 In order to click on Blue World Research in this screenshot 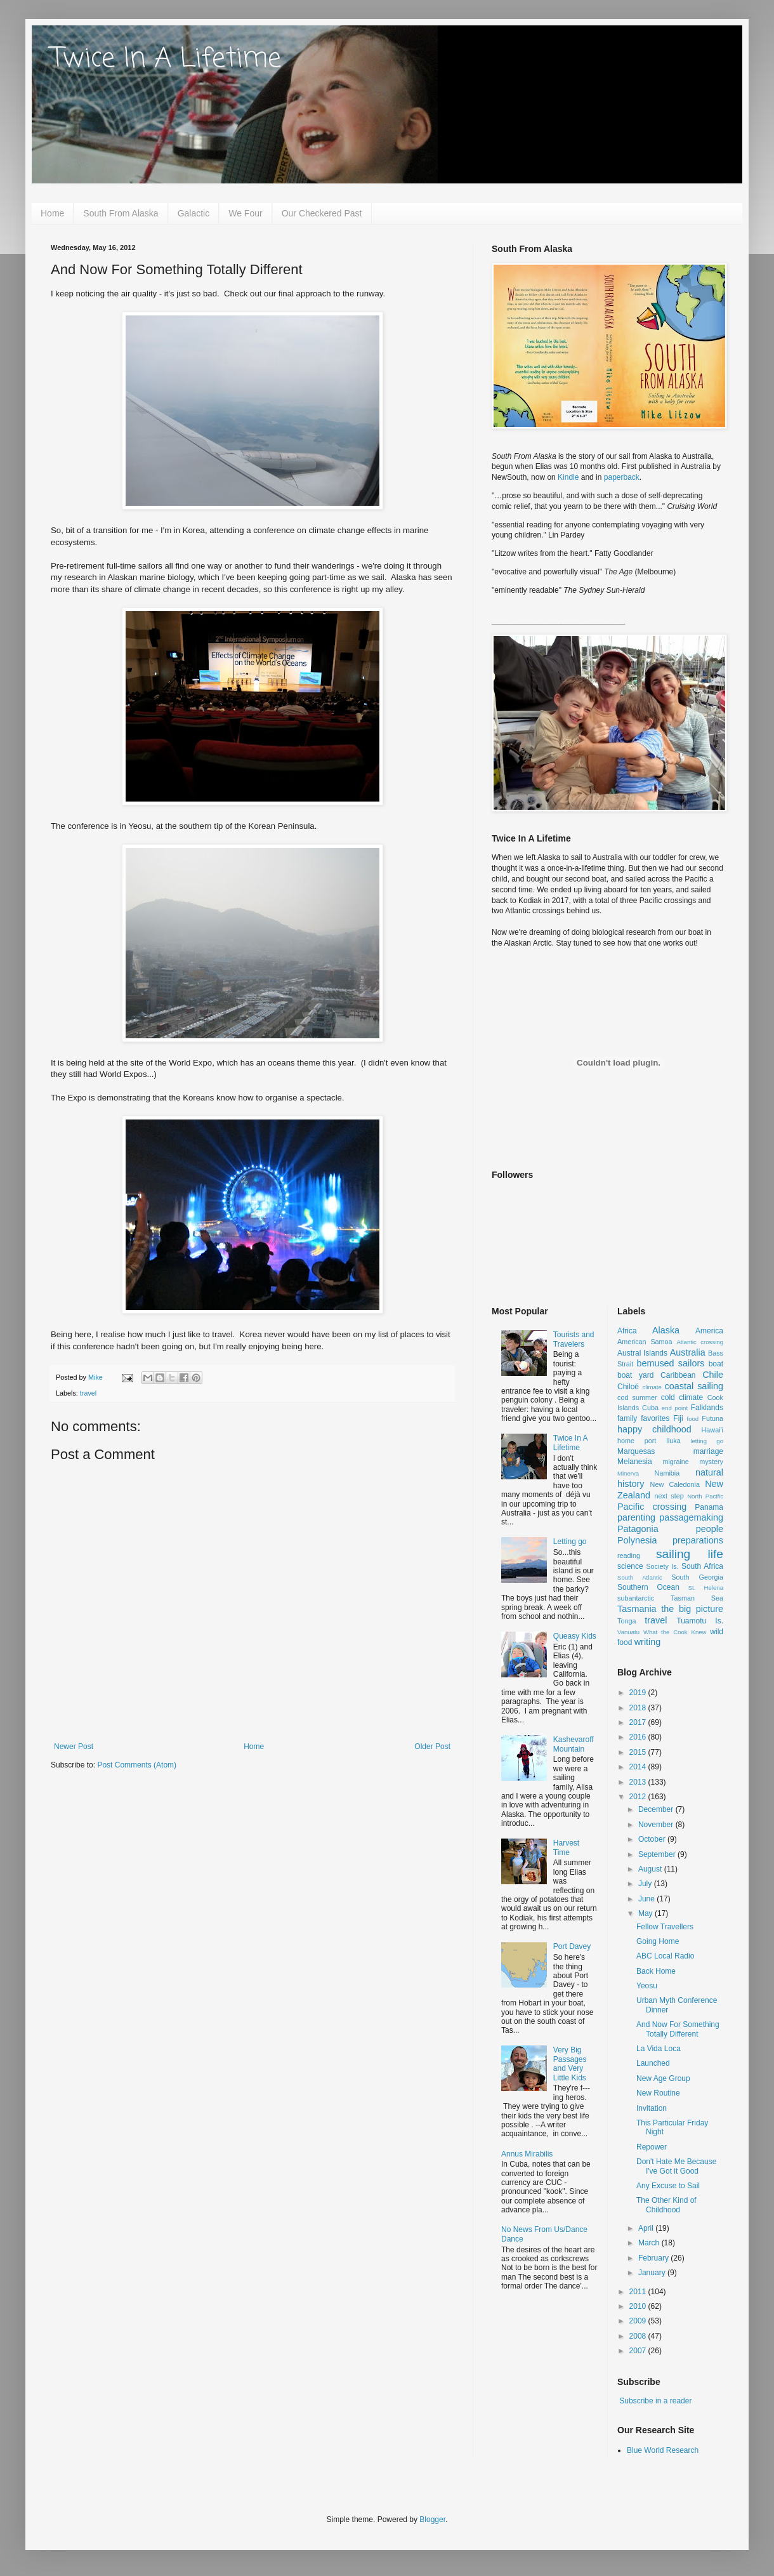, I will do `click(663, 2450)`.